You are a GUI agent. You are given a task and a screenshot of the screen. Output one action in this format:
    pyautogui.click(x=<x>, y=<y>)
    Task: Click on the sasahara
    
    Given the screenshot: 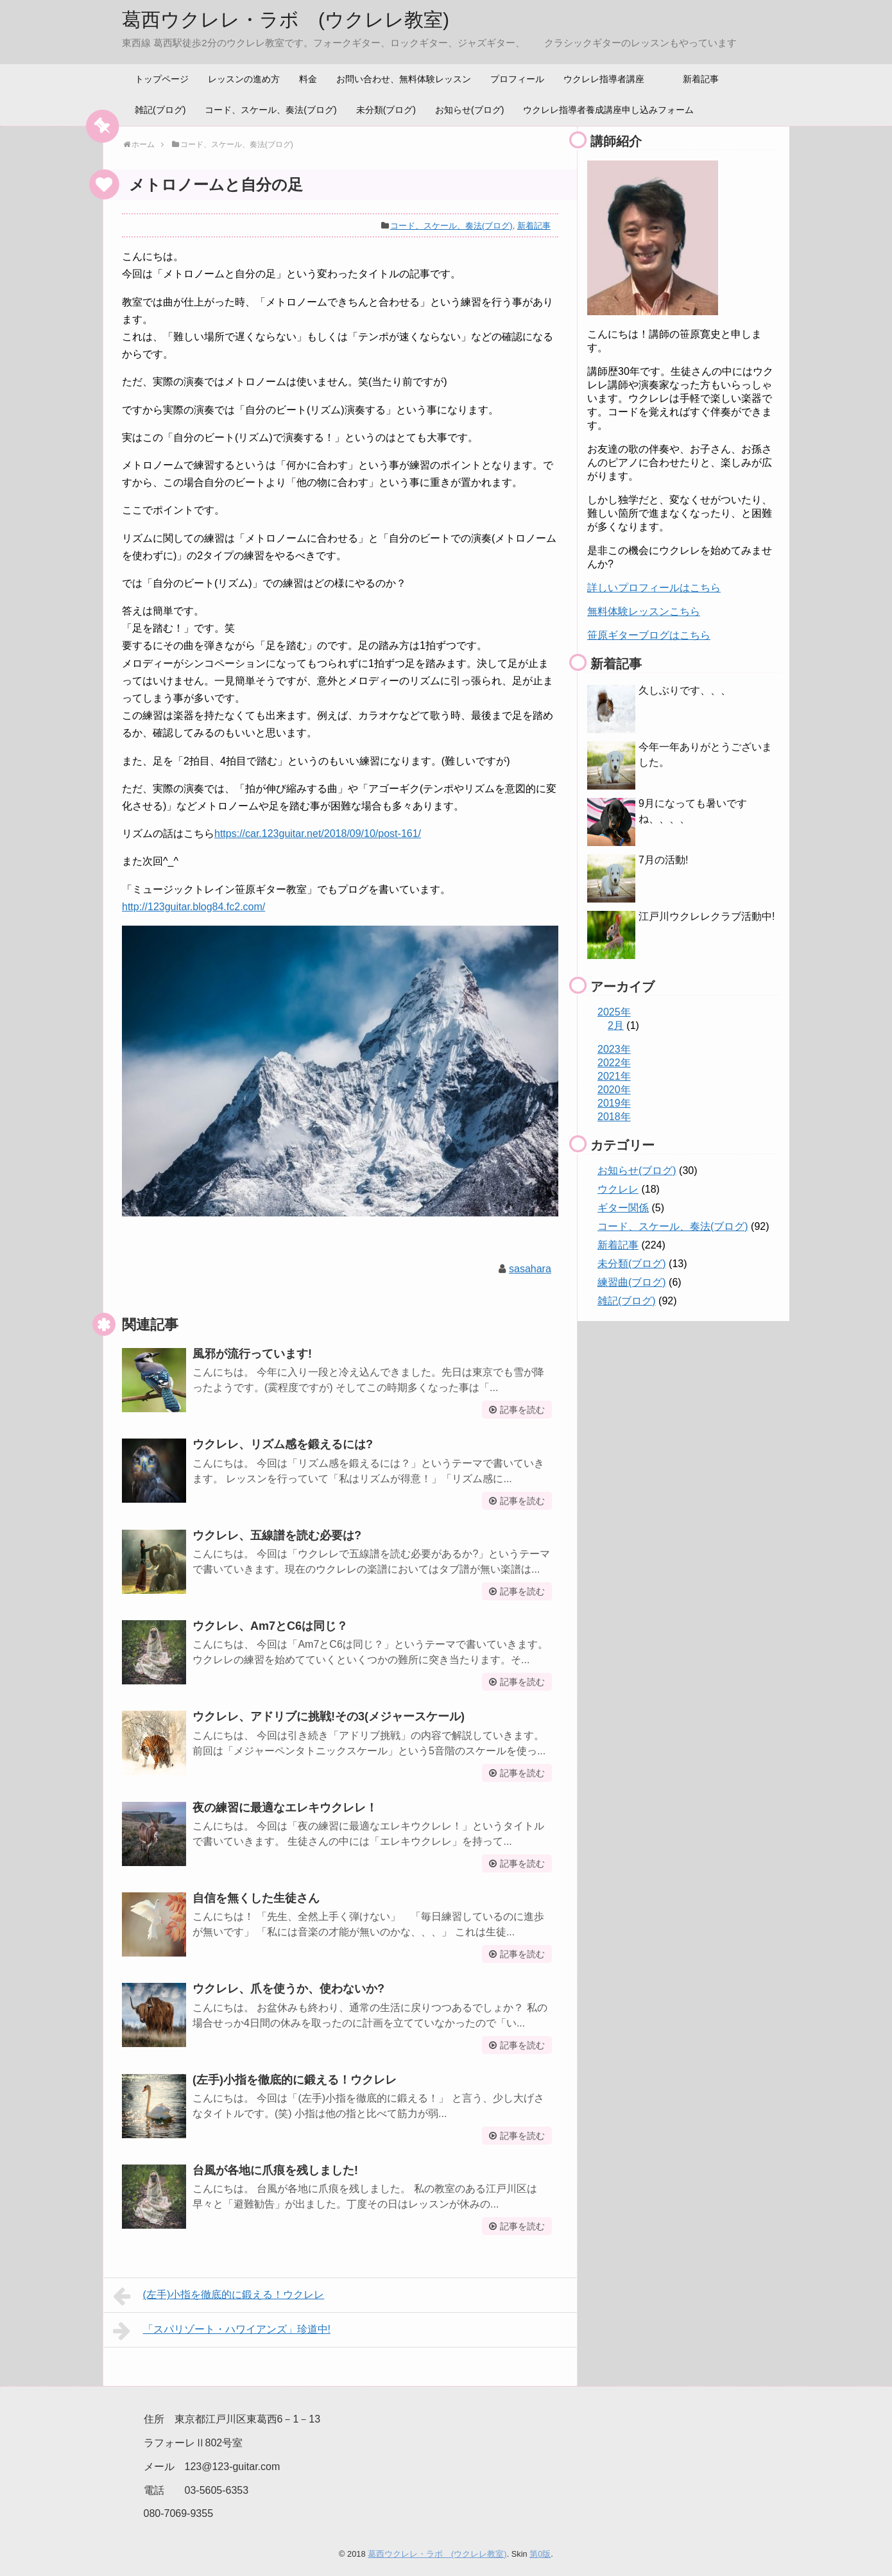 What is the action you would take?
    pyautogui.click(x=530, y=1268)
    